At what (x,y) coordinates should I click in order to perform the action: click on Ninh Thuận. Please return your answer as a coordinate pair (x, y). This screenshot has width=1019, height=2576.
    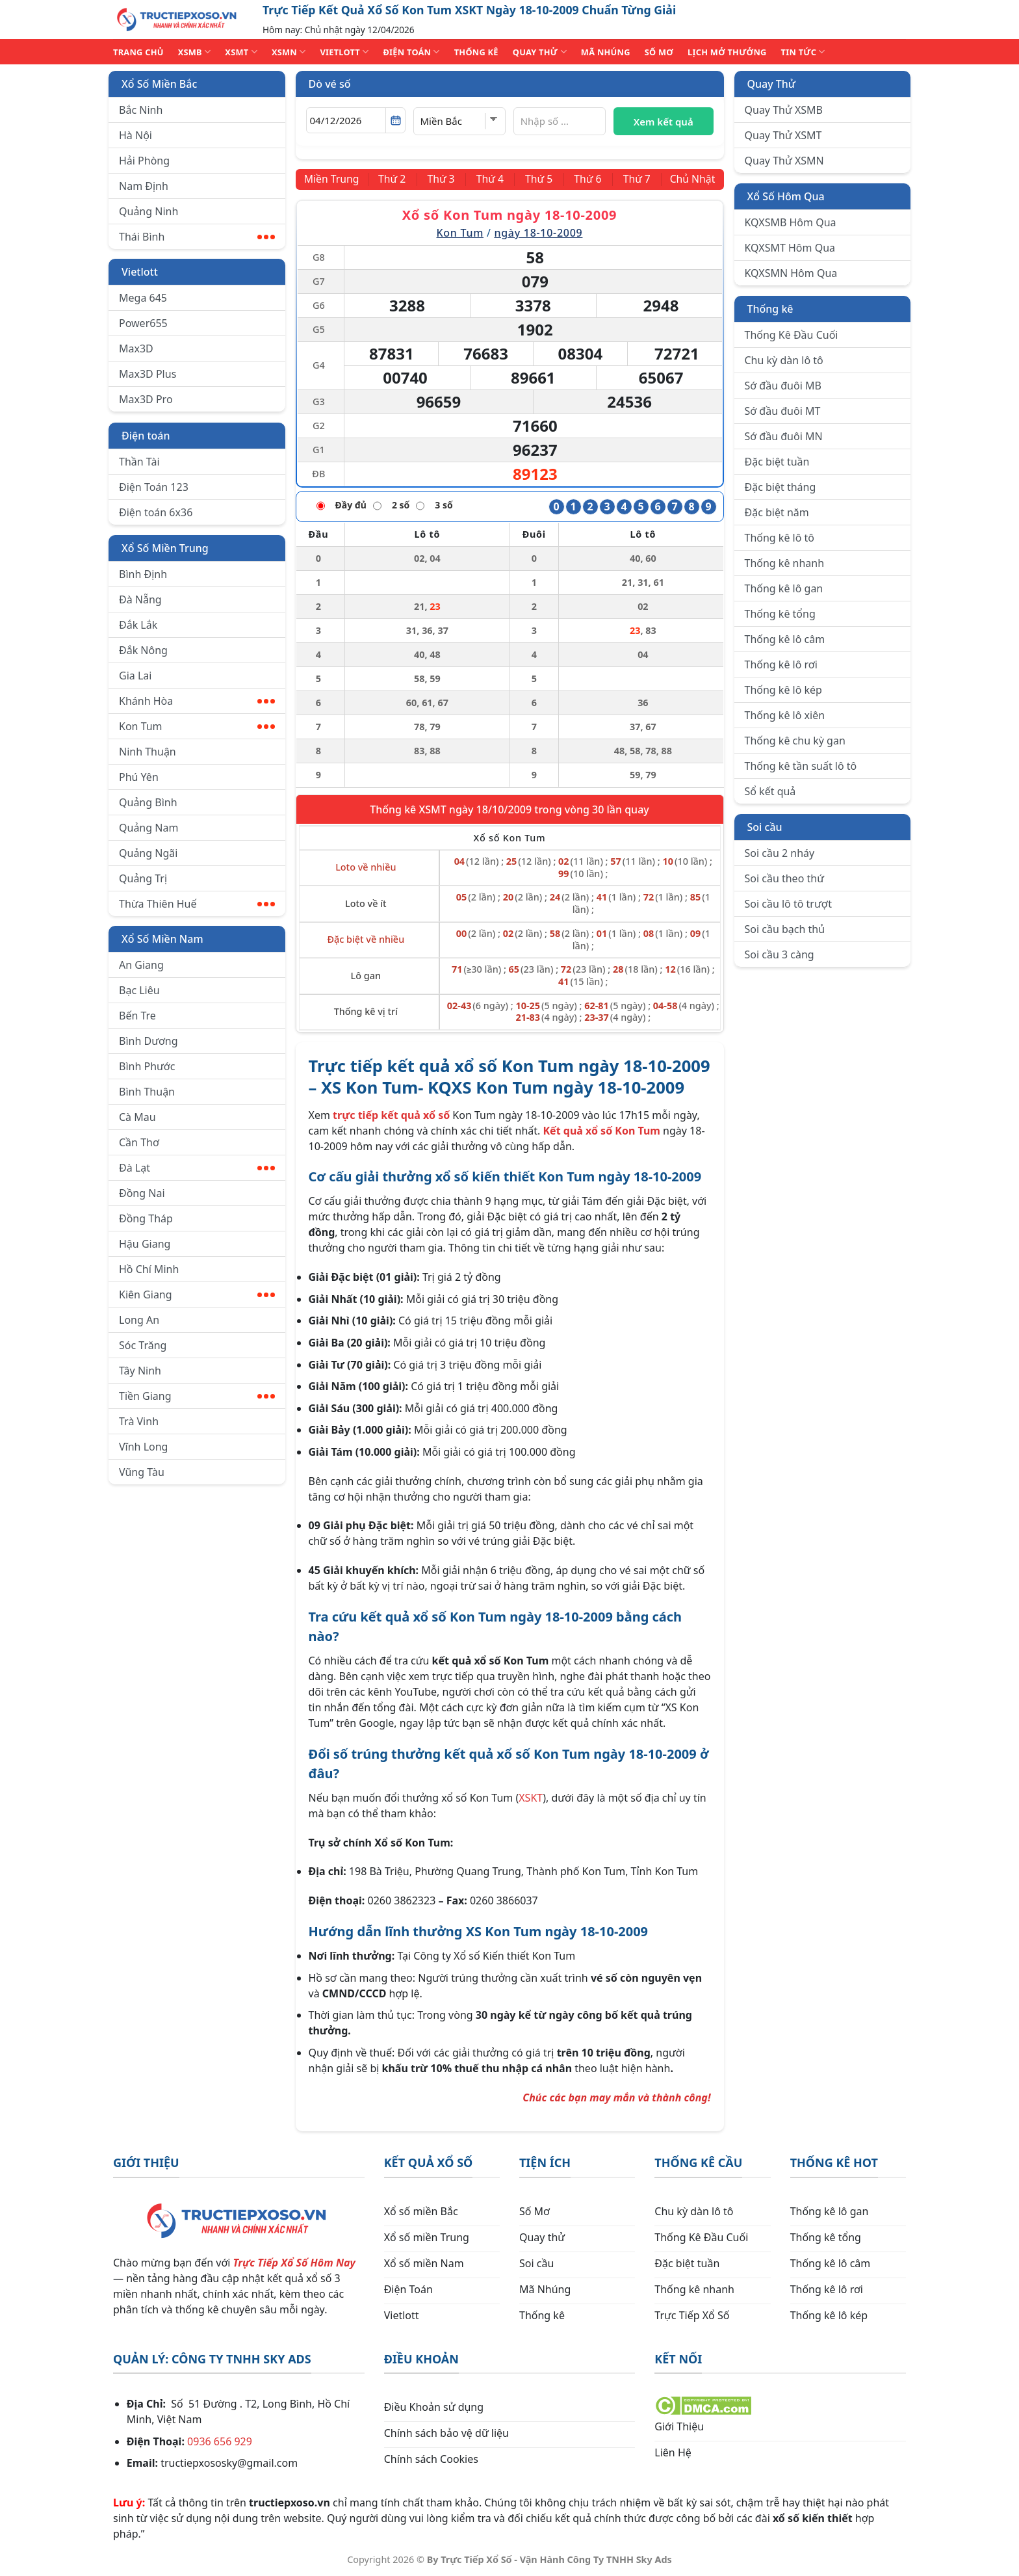
    Looking at the image, I should click on (147, 751).